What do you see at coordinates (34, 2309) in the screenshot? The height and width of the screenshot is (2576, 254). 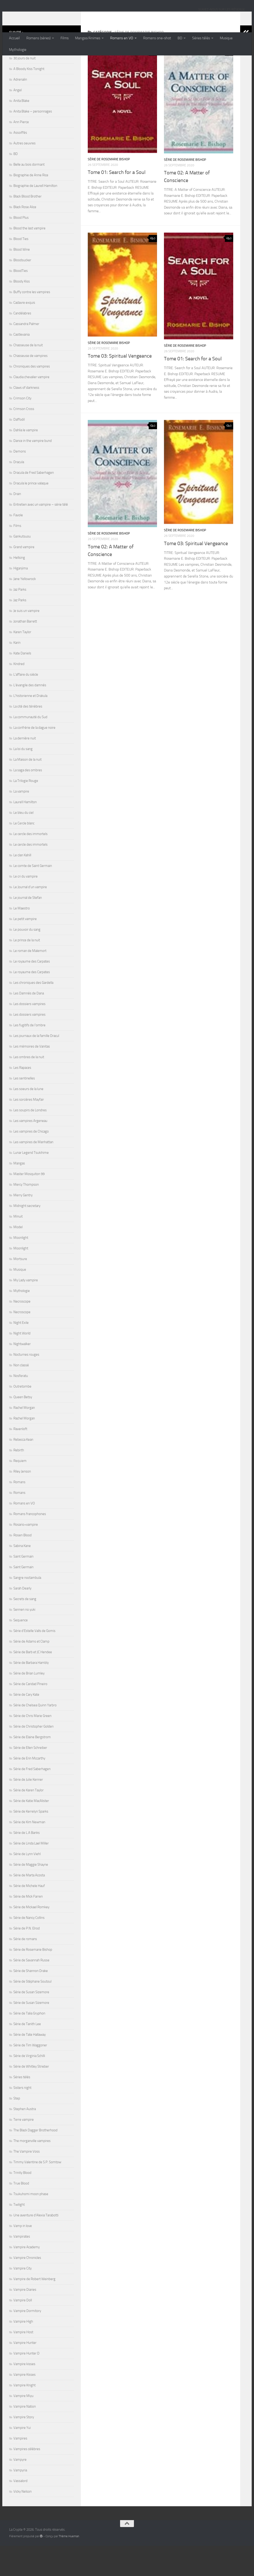 I see `Vampire de Robert Weinberg` at bounding box center [34, 2309].